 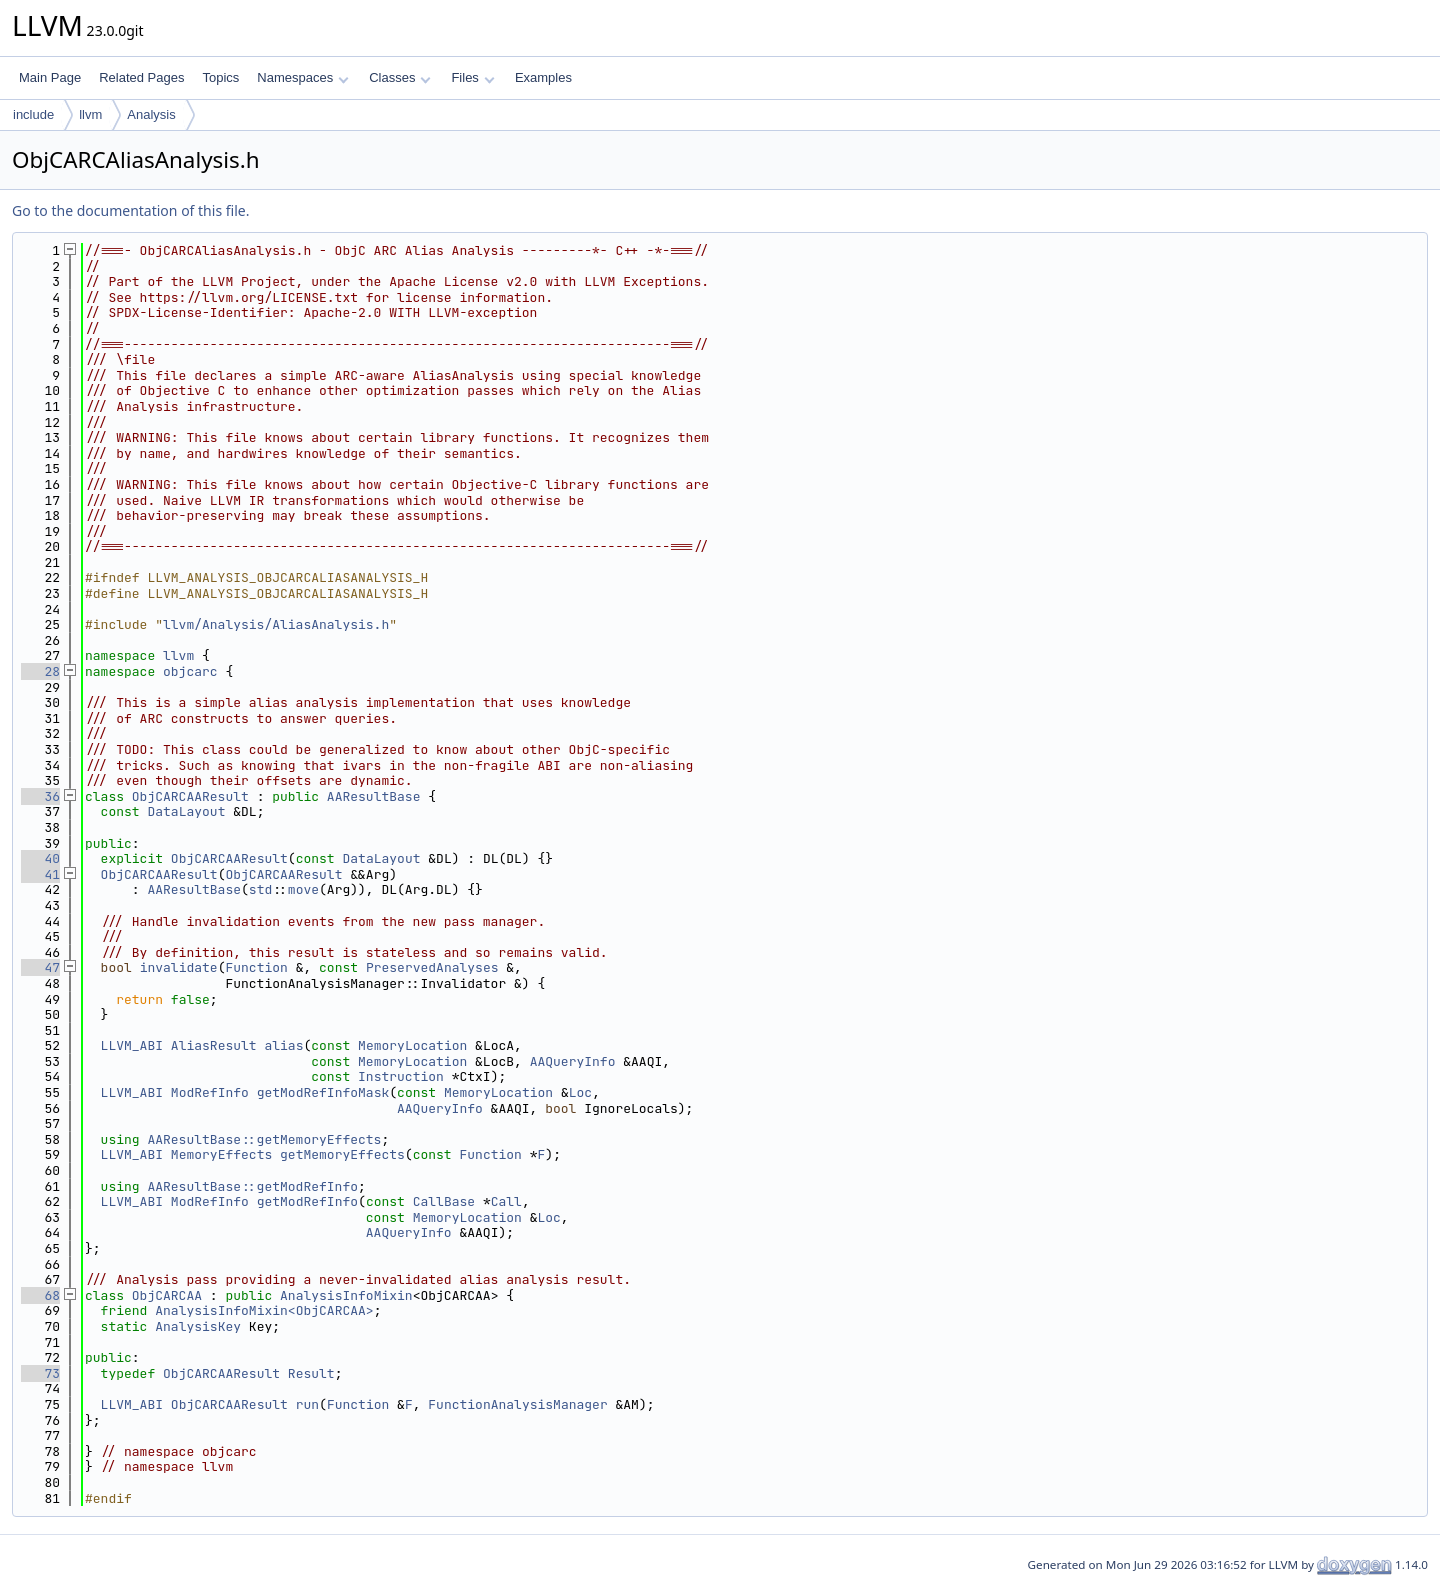 I want to click on 41, so click(x=40, y=874).